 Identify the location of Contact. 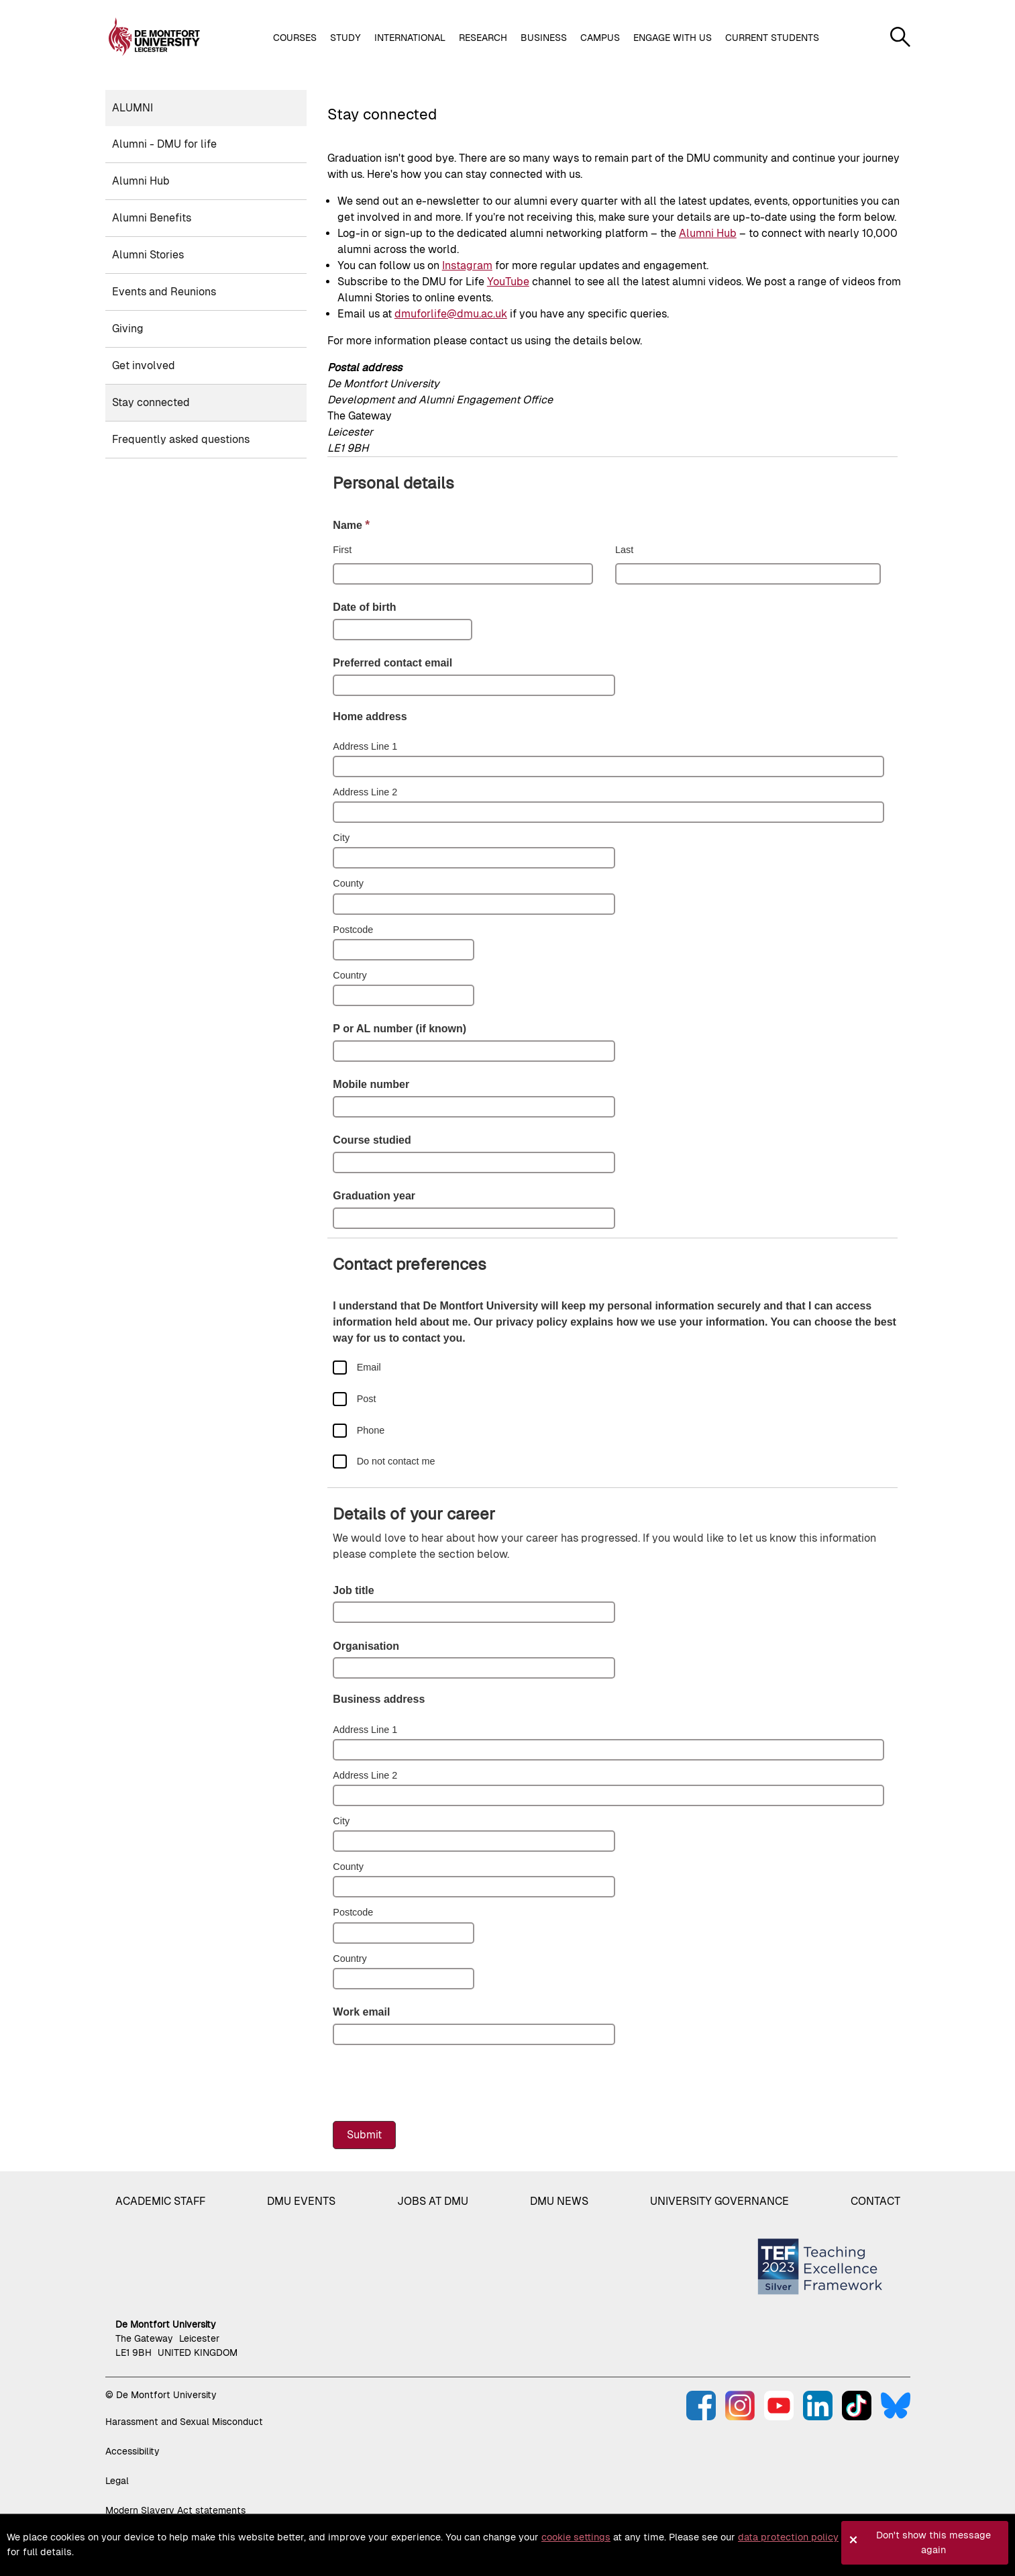
(875, 2201).